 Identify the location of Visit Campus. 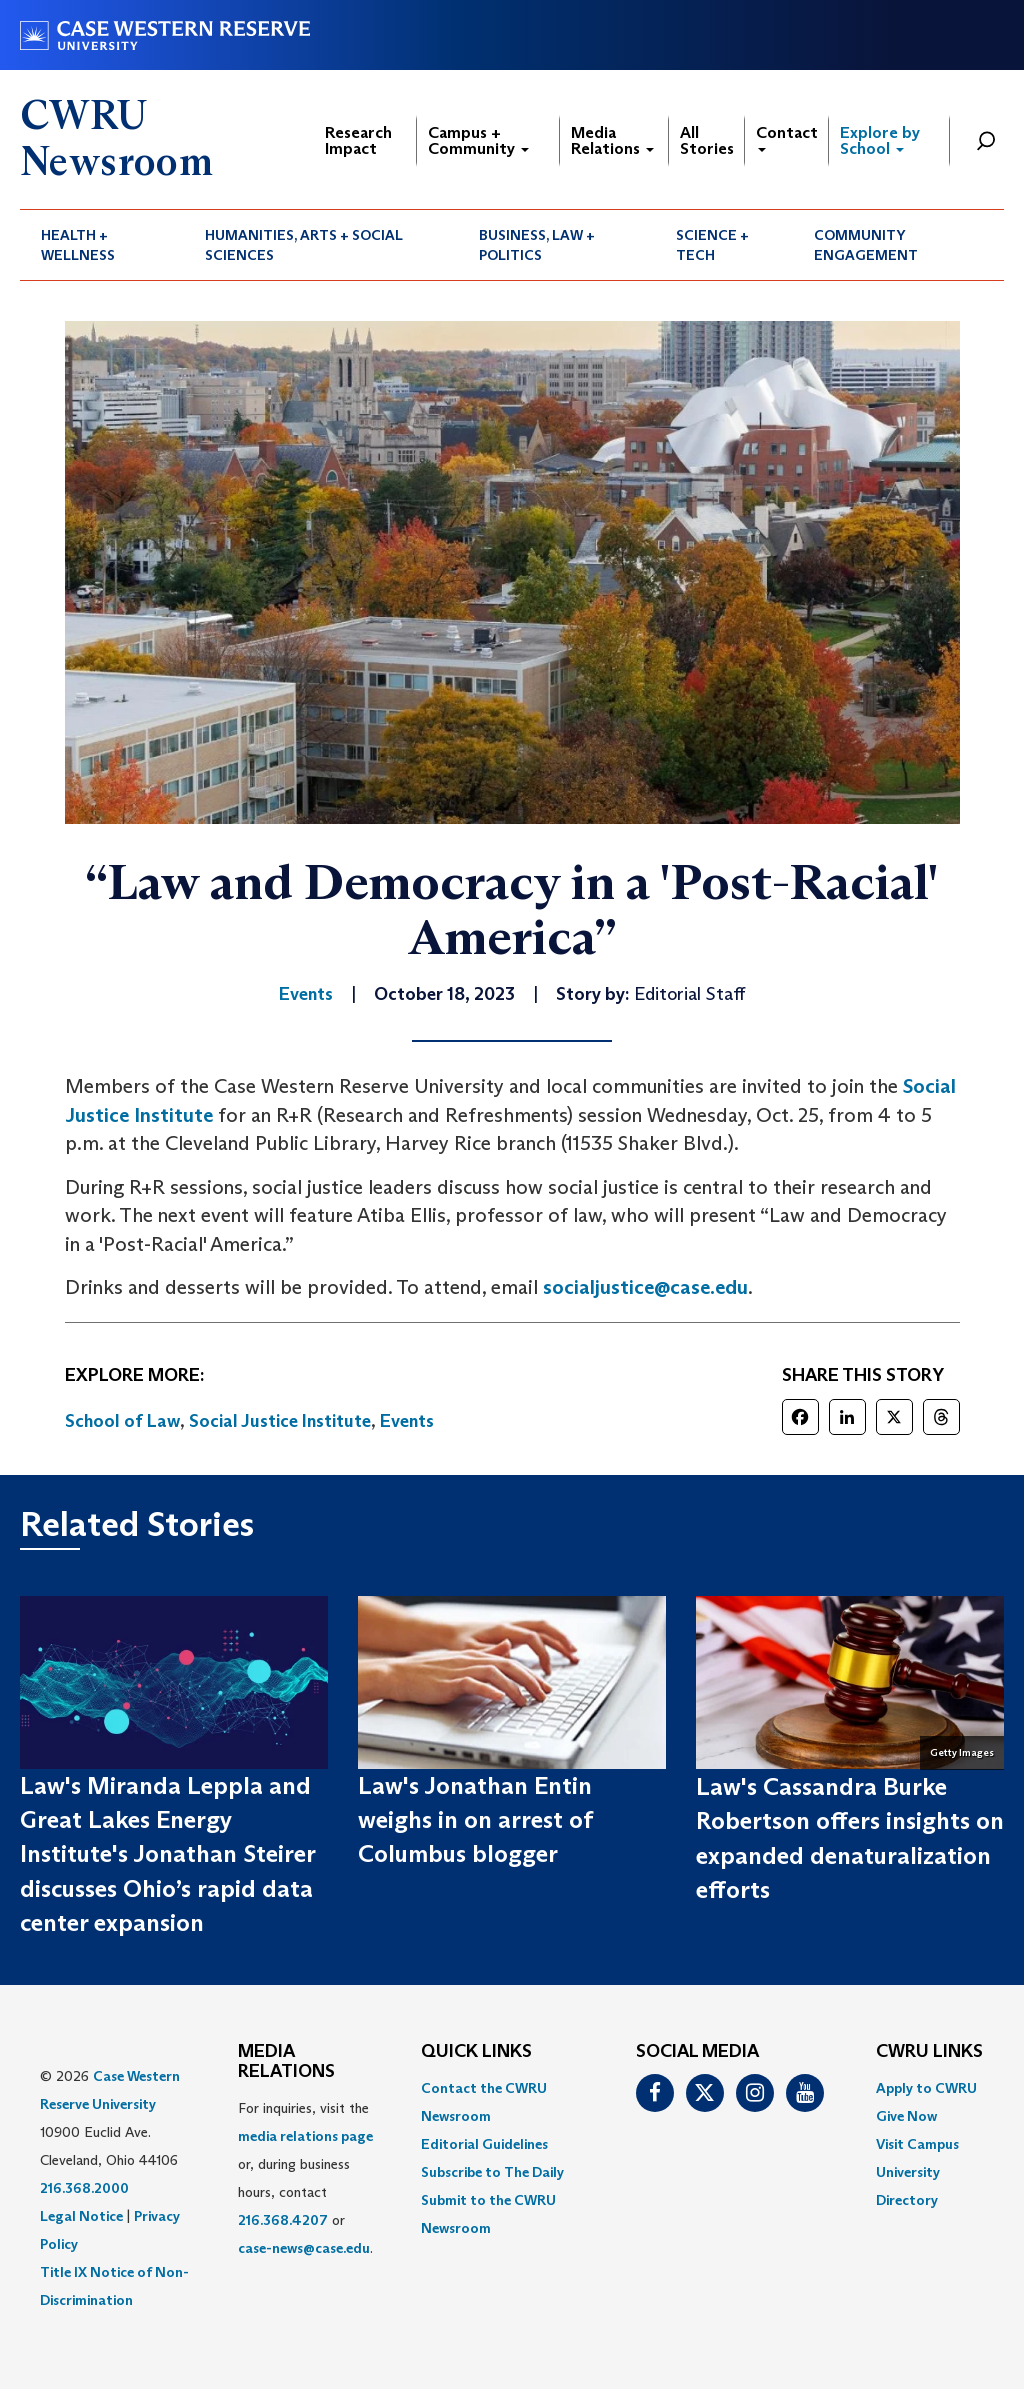
(917, 2144).